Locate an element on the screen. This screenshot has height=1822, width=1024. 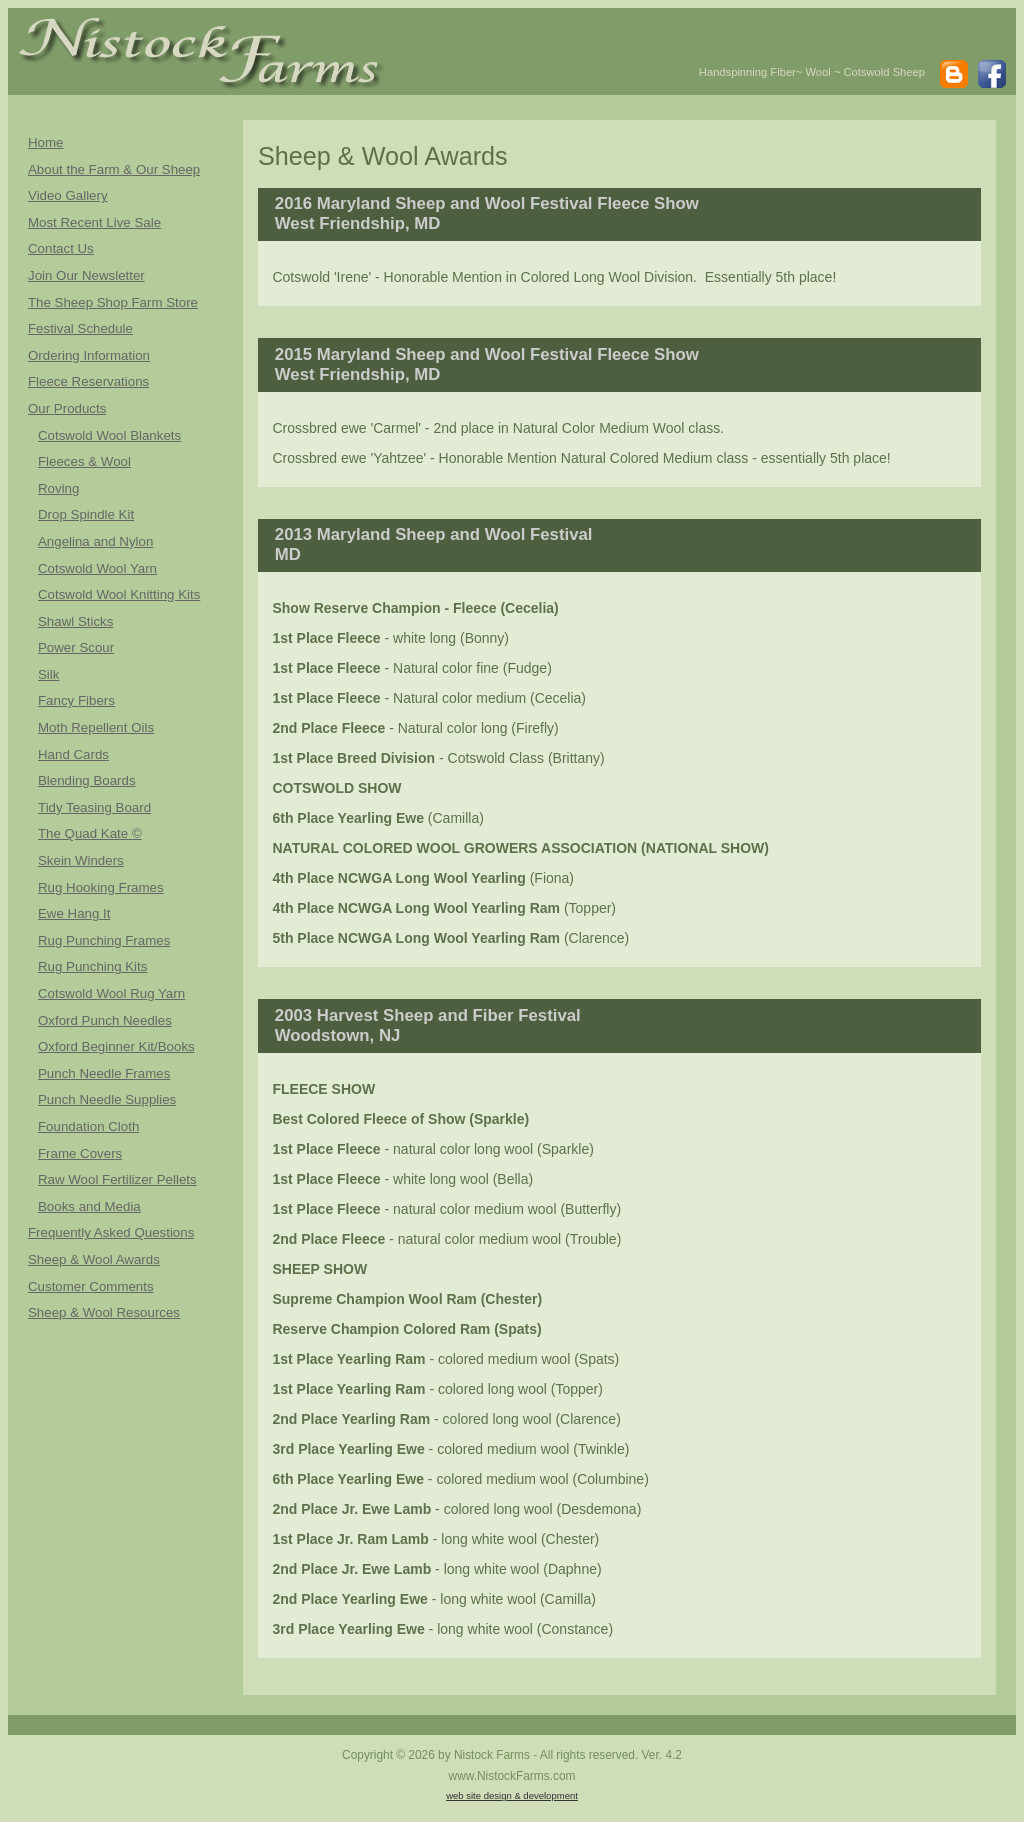
Skein Winders is located at coordinates (81, 860).